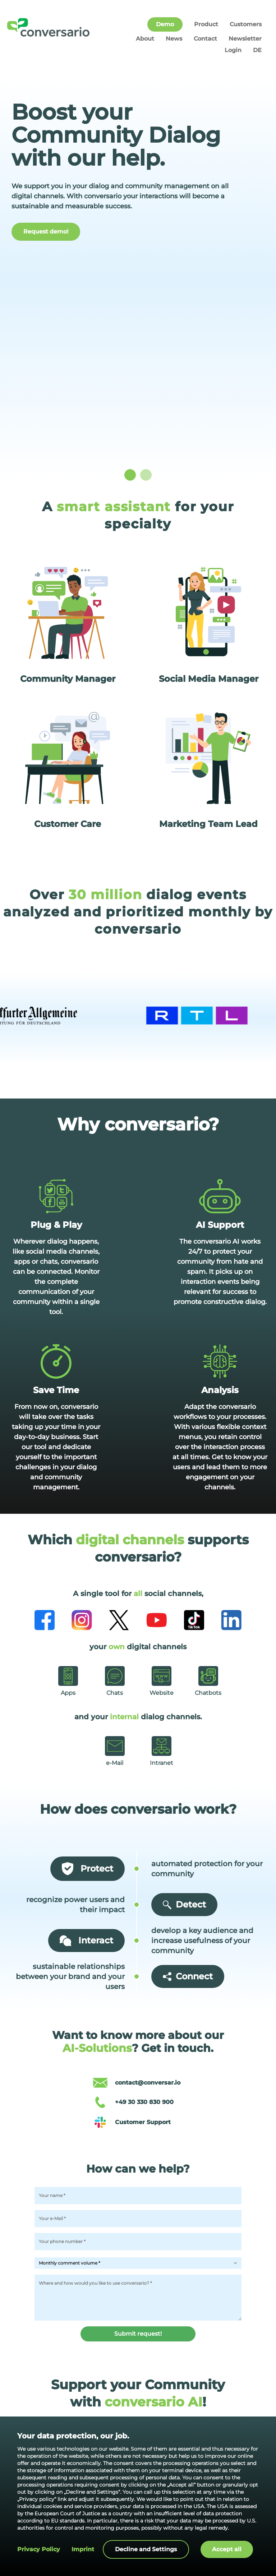 The image size is (276, 2576). What do you see at coordinates (245, 38) in the screenshot?
I see `Newsletter` at bounding box center [245, 38].